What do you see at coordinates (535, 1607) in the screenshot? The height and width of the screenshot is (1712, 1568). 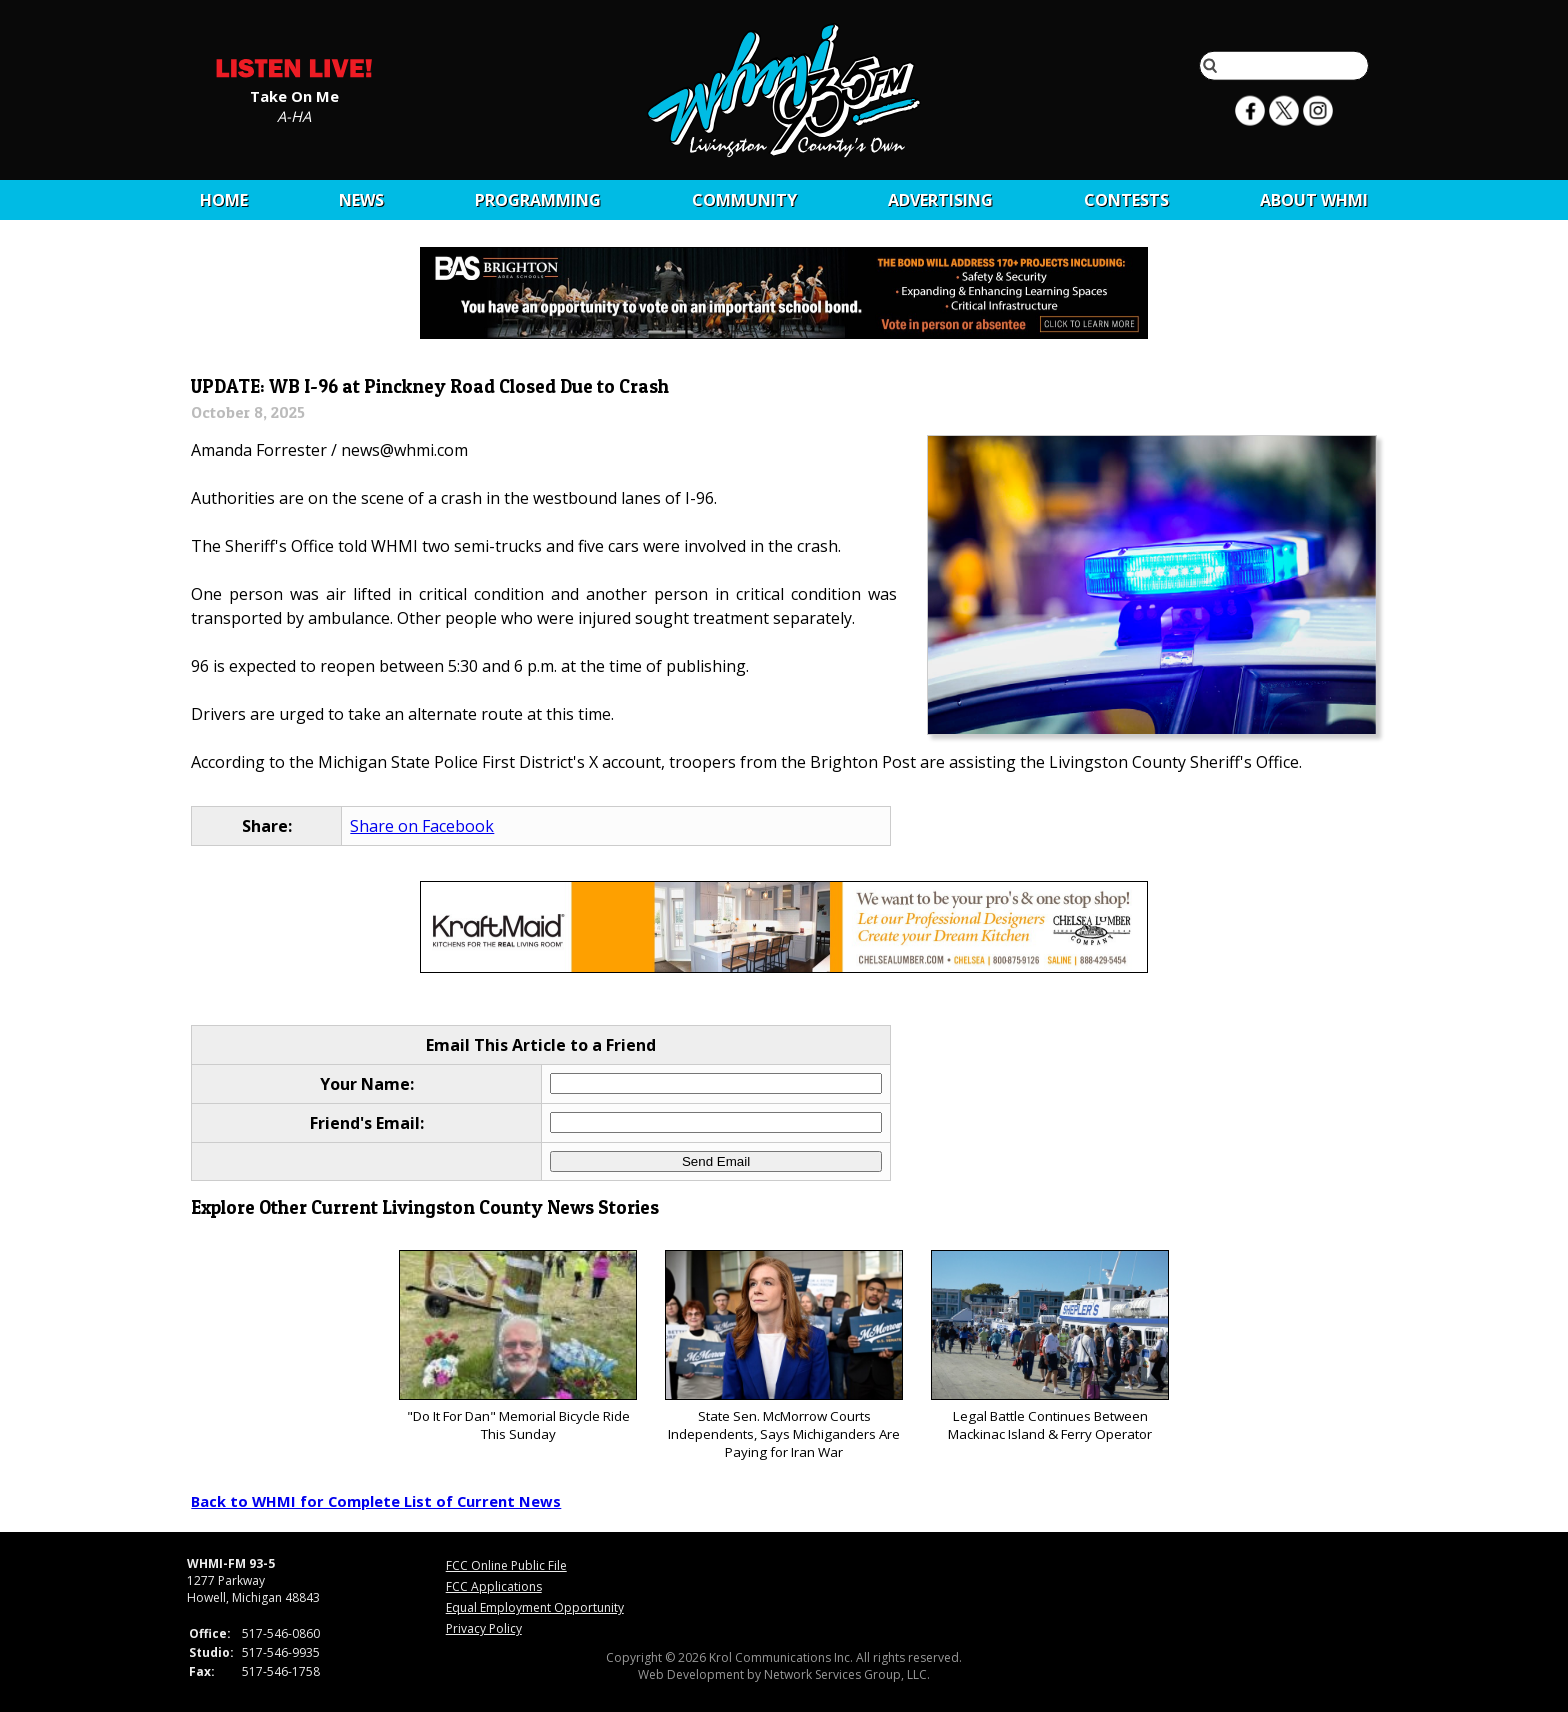 I see `Equal Employment Opportunity` at bounding box center [535, 1607].